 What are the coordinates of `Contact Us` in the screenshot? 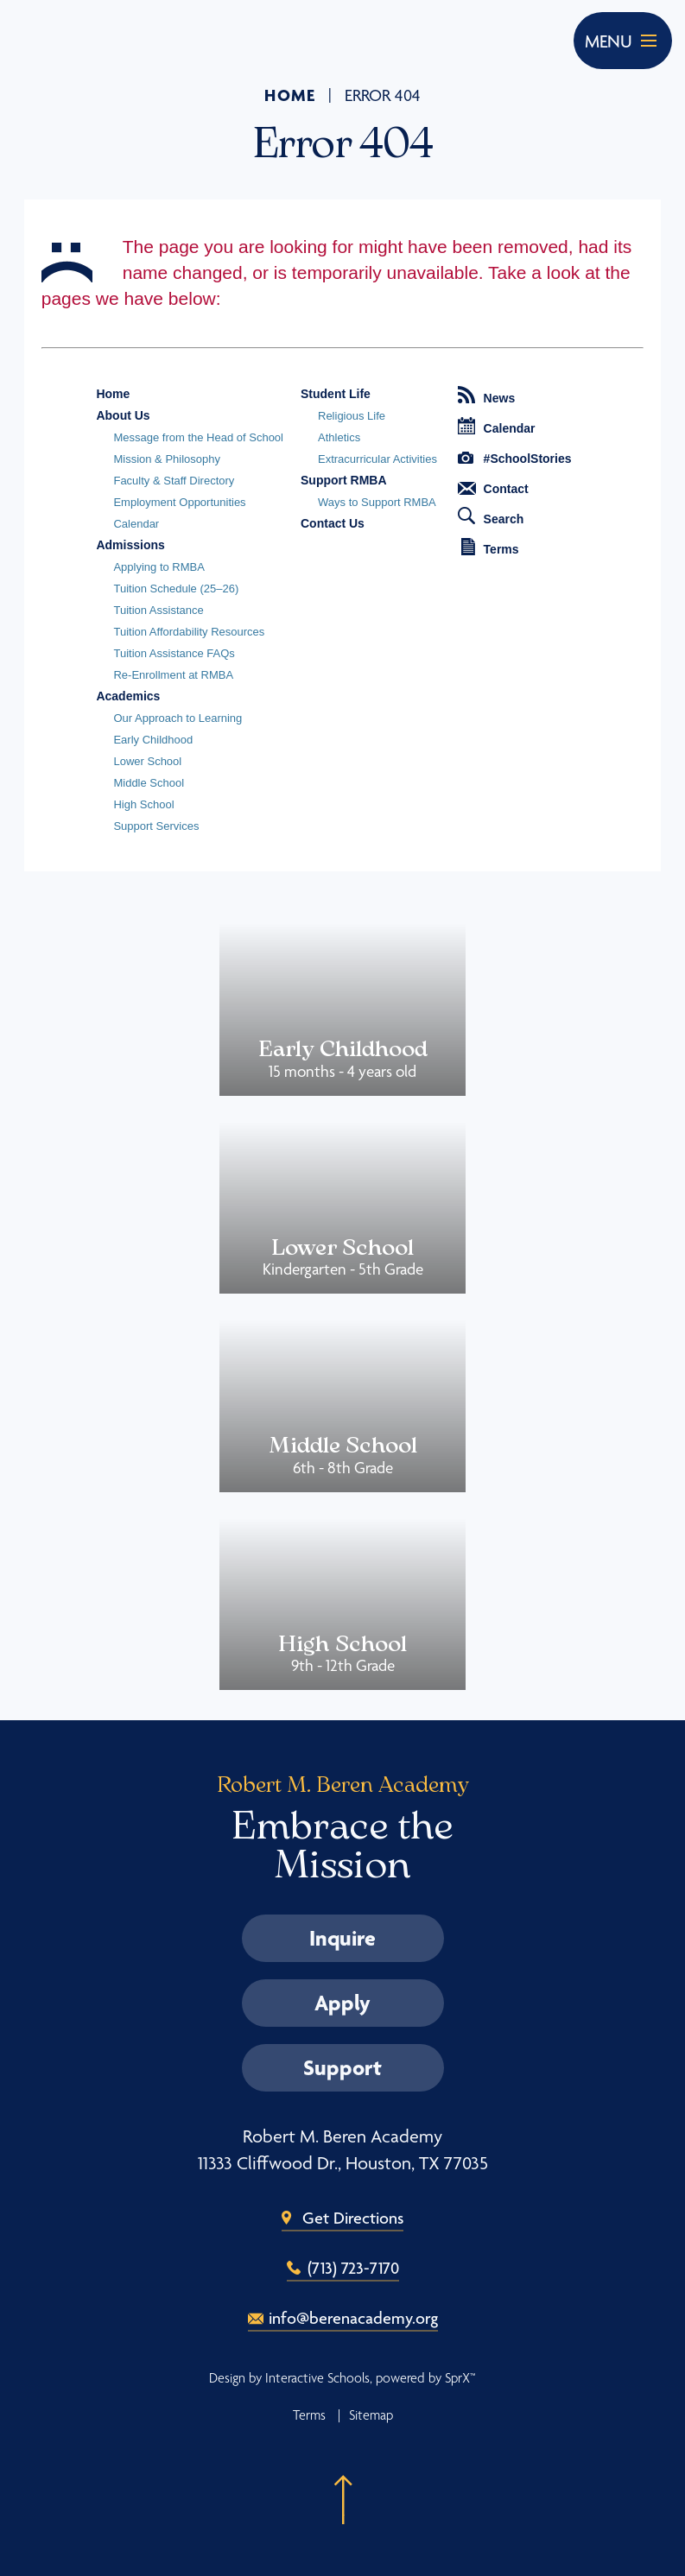 It's located at (333, 523).